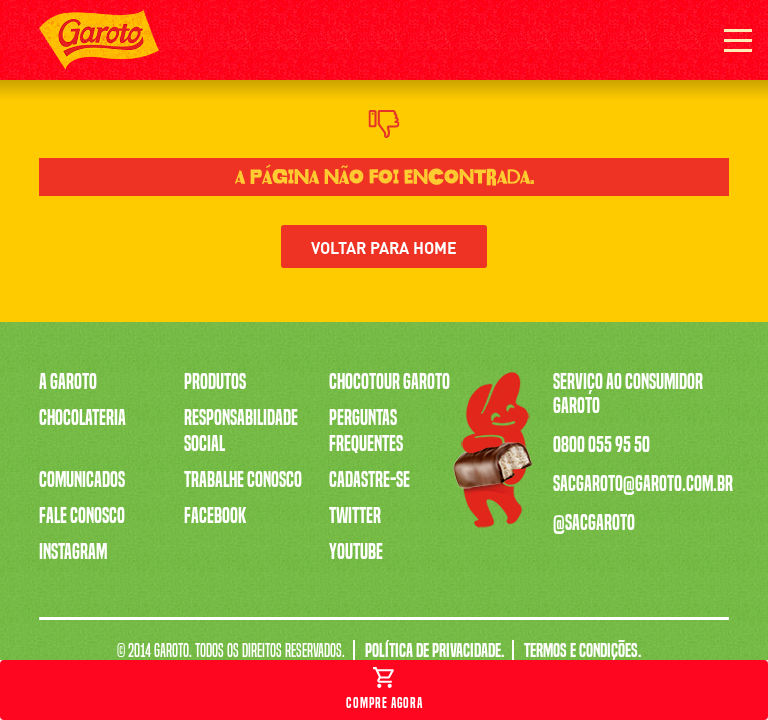  What do you see at coordinates (582, 651) in the screenshot?
I see `Termos e Condições.` at bounding box center [582, 651].